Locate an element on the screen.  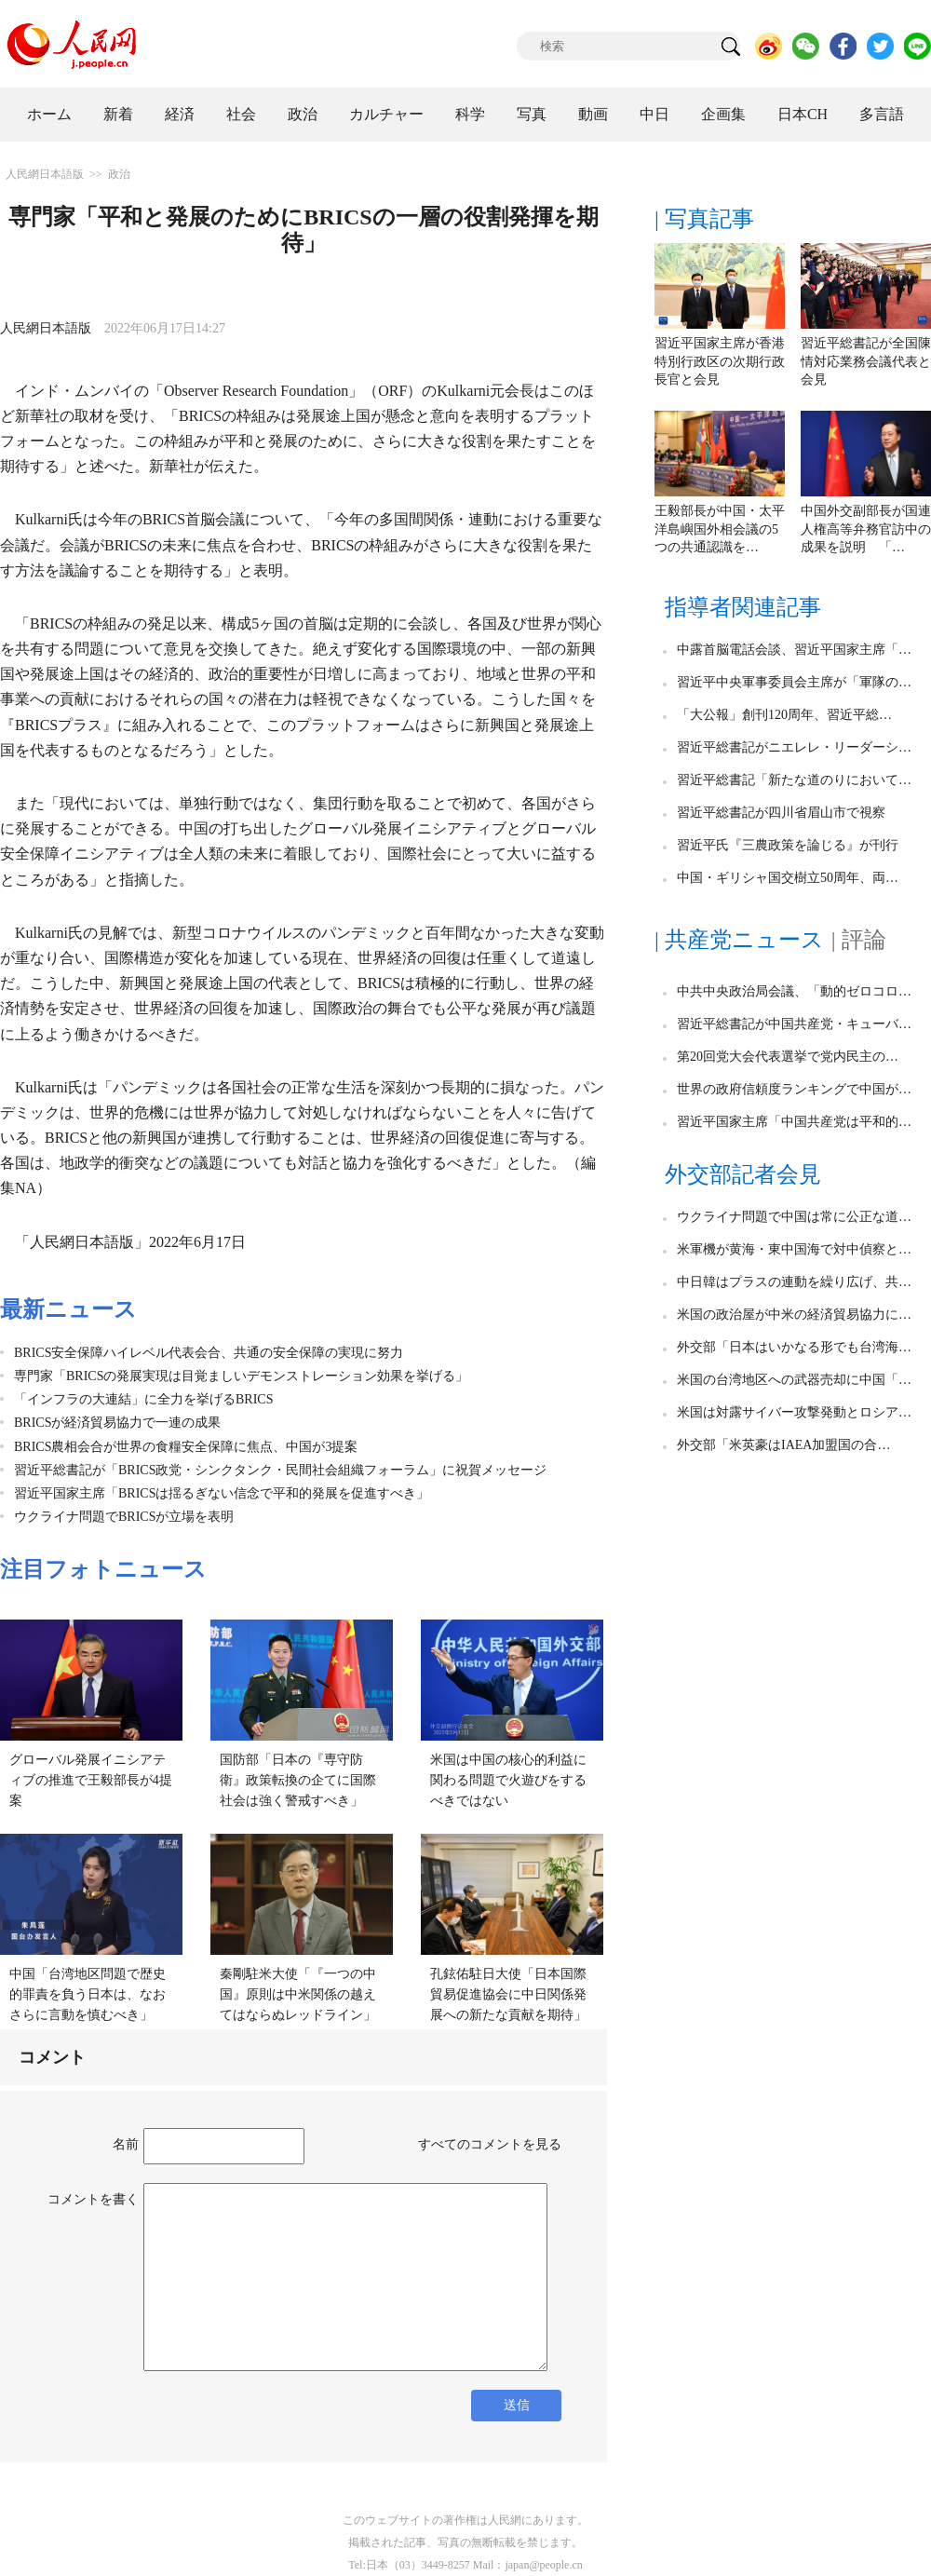
社会 is located at coordinates (241, 114).